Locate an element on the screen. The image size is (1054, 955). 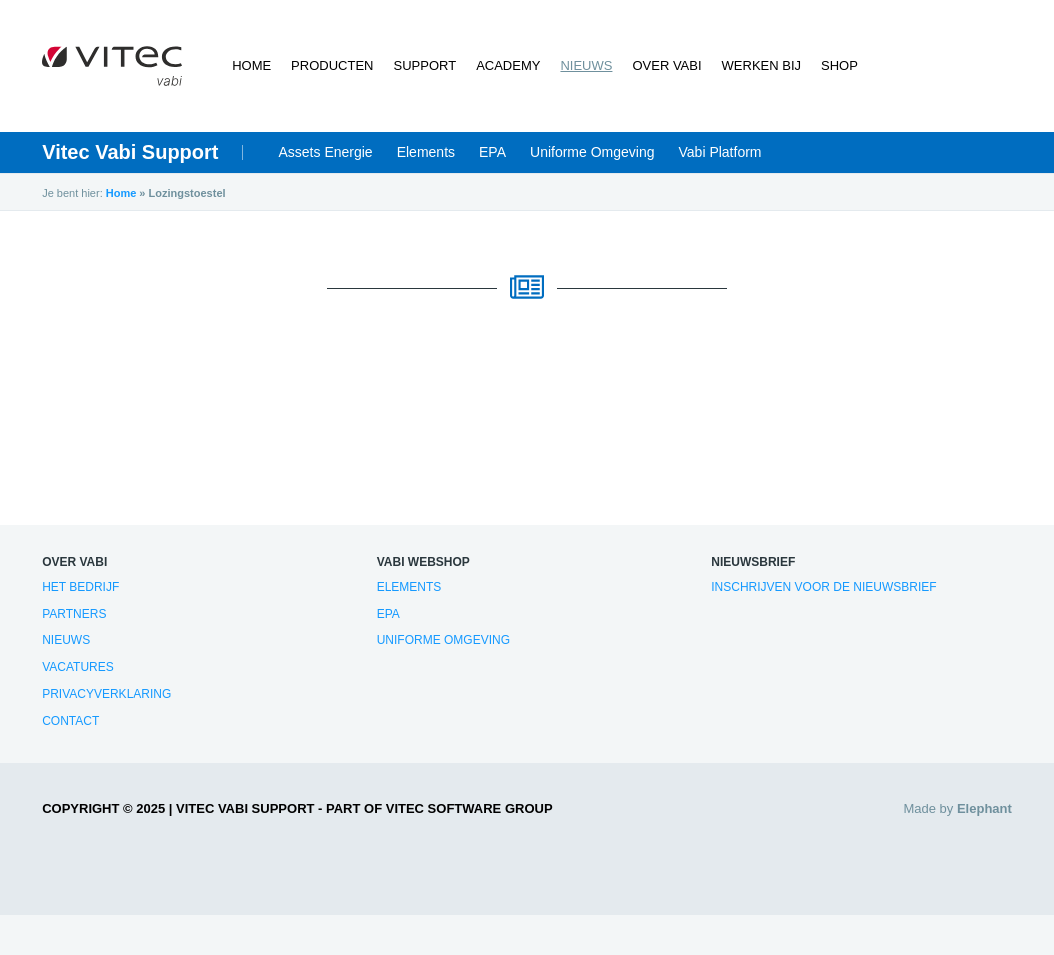
Assets Energie is located at coordinates (326, 152).